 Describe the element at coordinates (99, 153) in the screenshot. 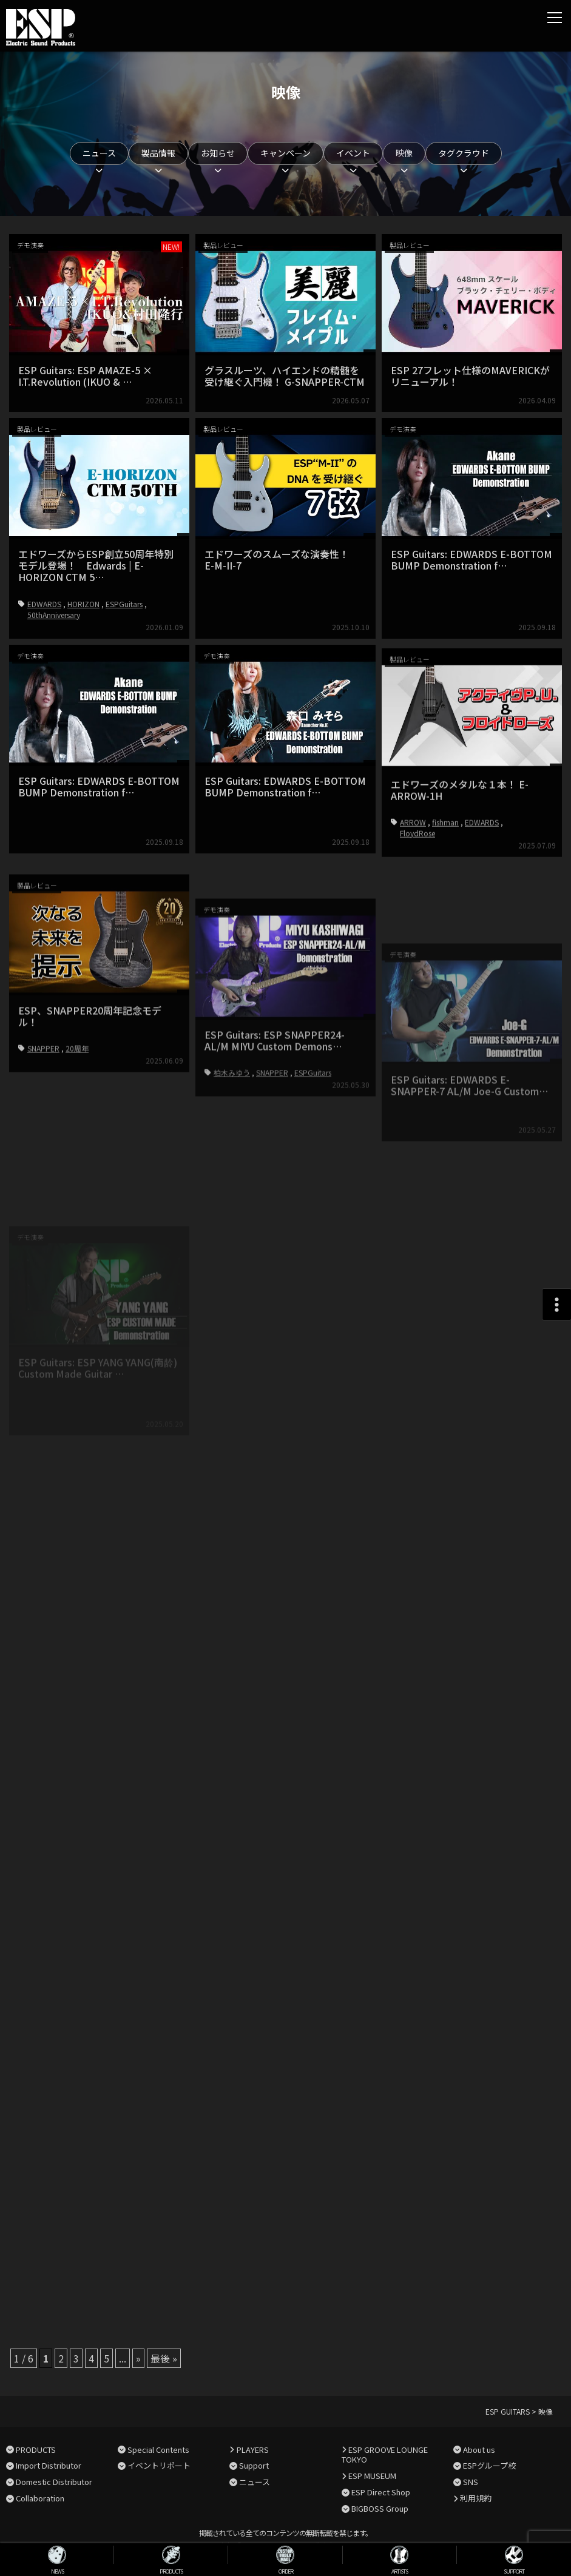

I see `ニュース` at that location.